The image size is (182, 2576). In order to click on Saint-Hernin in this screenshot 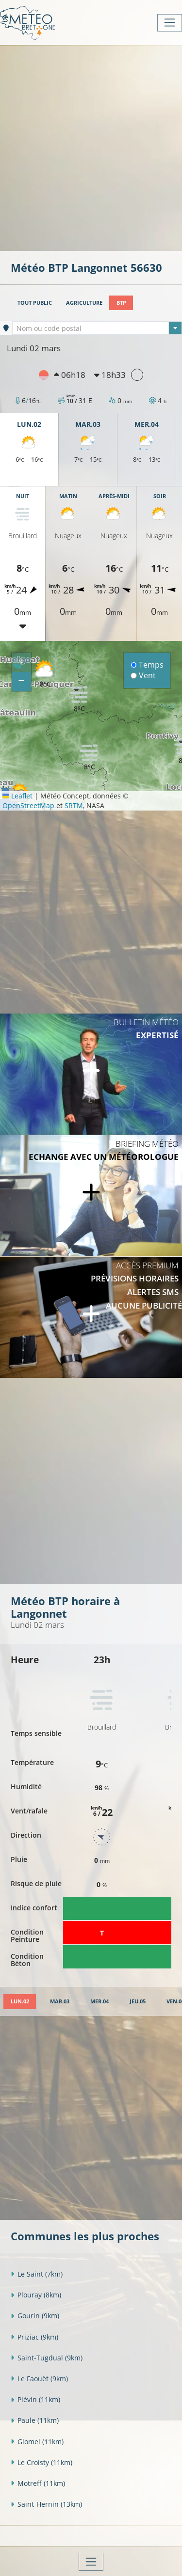, I will do `click(46, 2504)`.